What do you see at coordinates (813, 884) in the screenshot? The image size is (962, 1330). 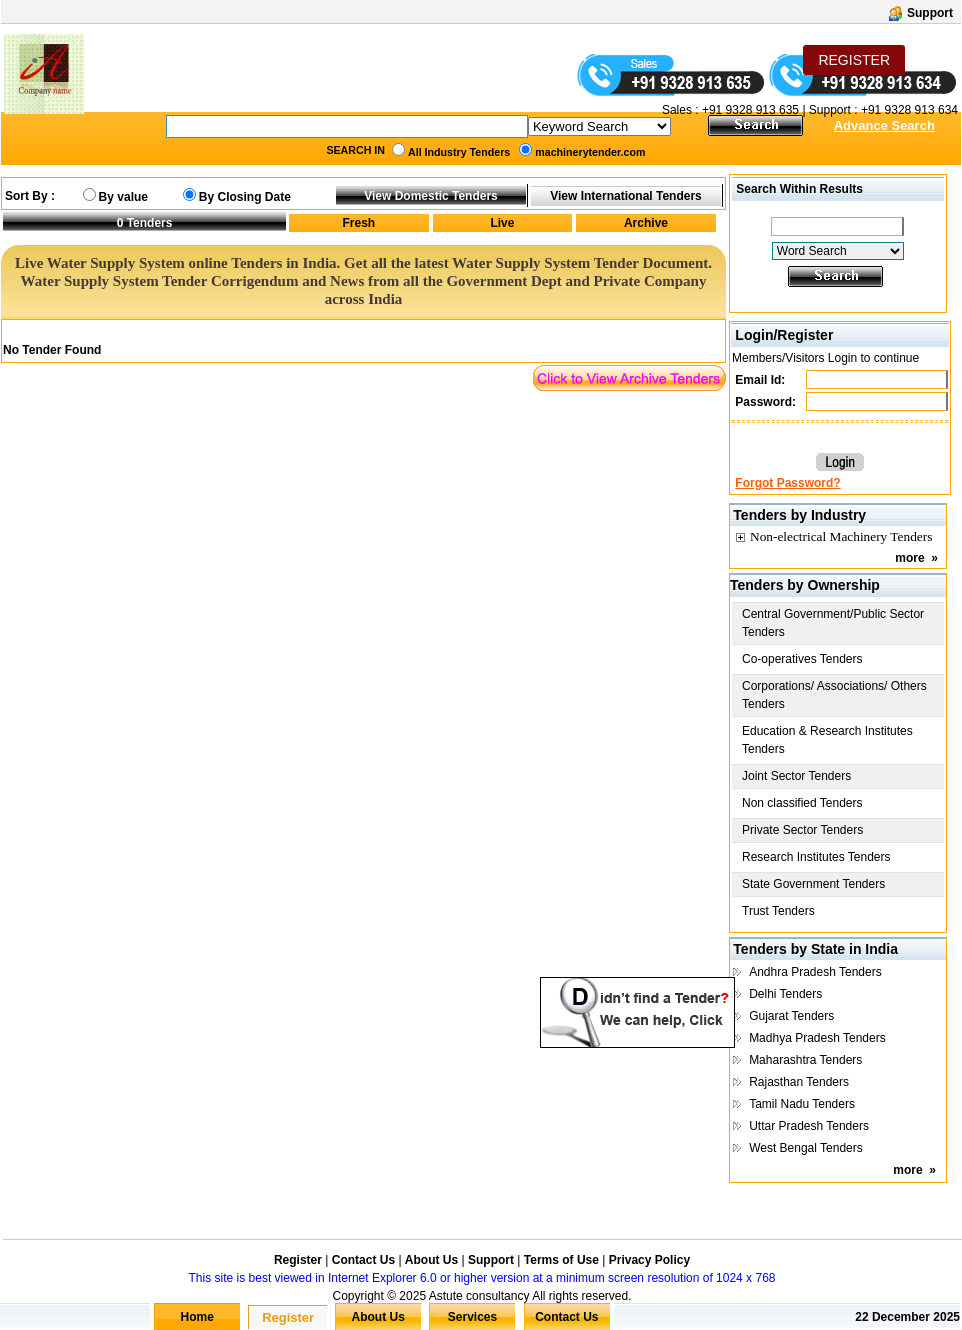 I see `State Government Tenders` at bounding box center [813, 884].